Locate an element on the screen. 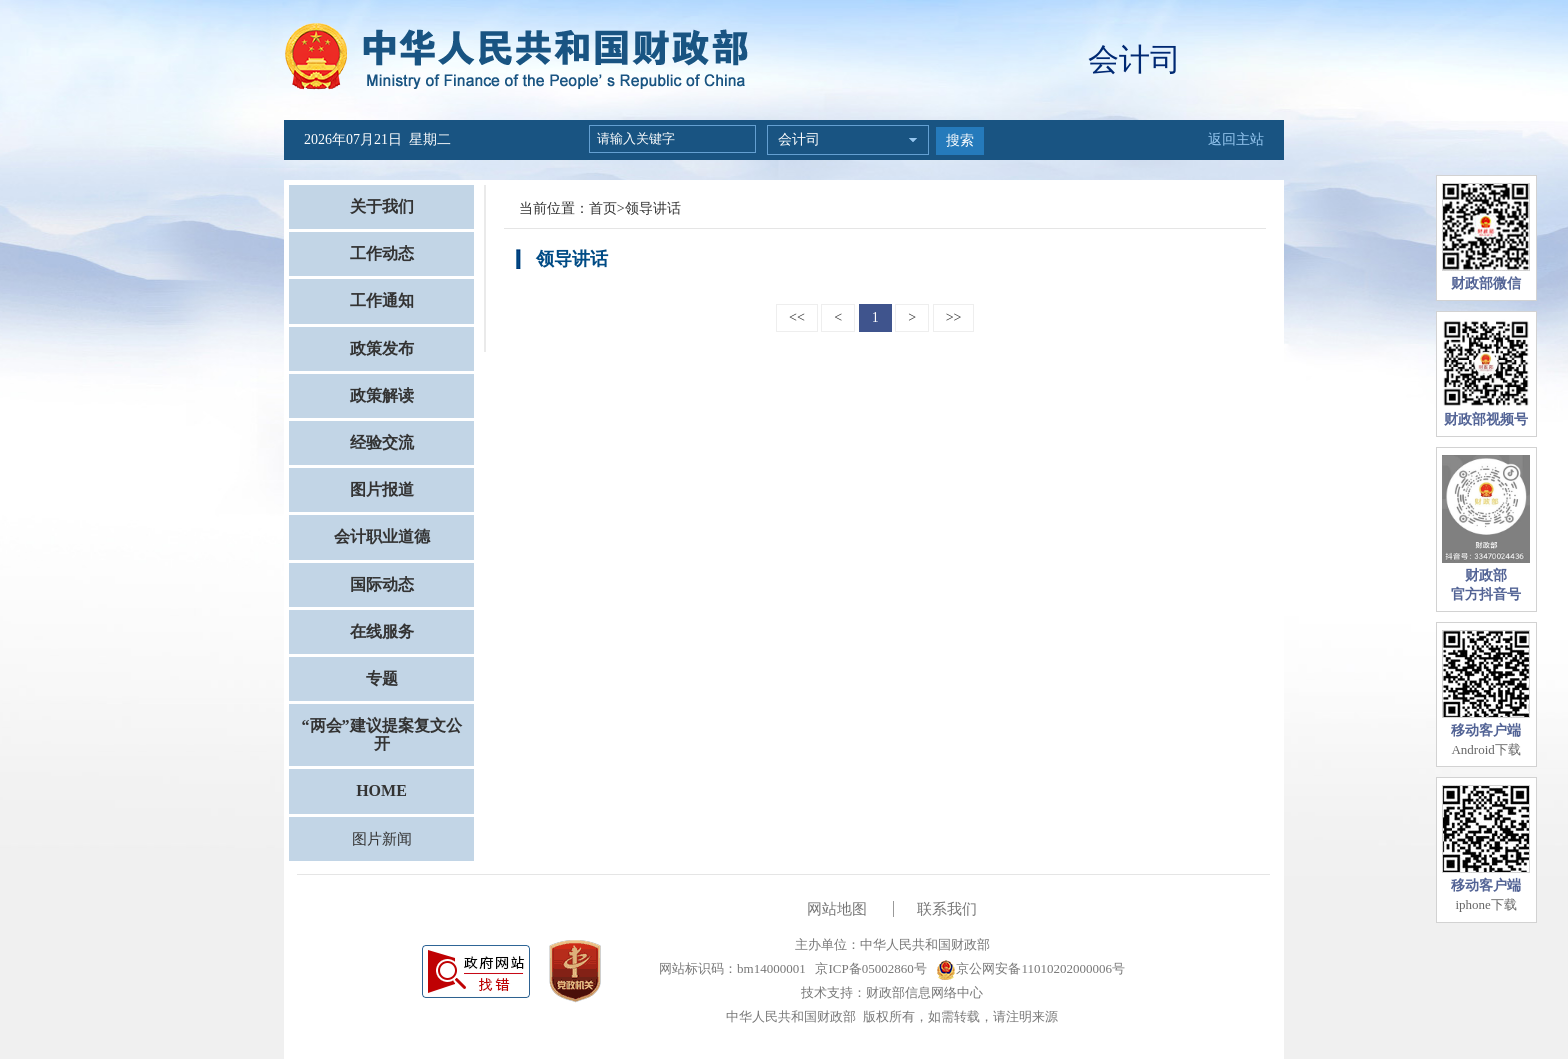 The width and height of the screenshot is (1568, 1059). 联系我们 is located at coordinates (947, 909).